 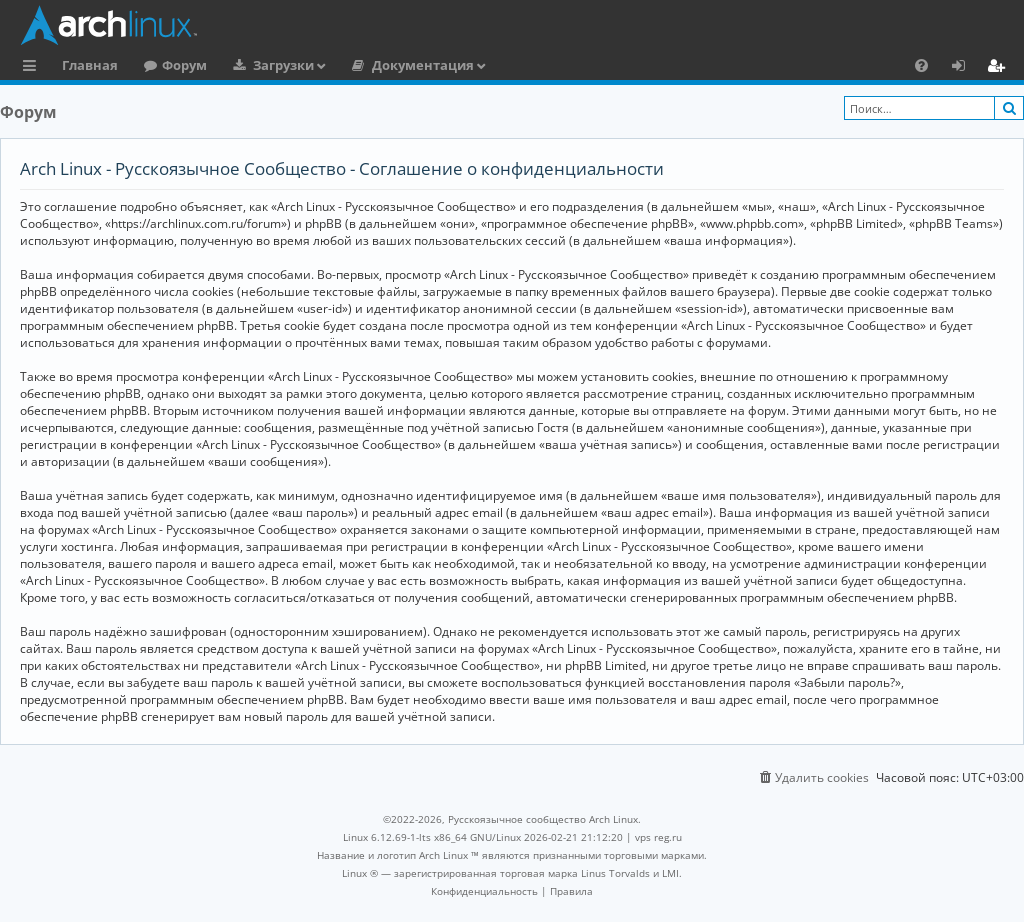 What do you see at coordinates (184, 65) in the screenshot?
I see `Форум` at bounding box center [184, 65].